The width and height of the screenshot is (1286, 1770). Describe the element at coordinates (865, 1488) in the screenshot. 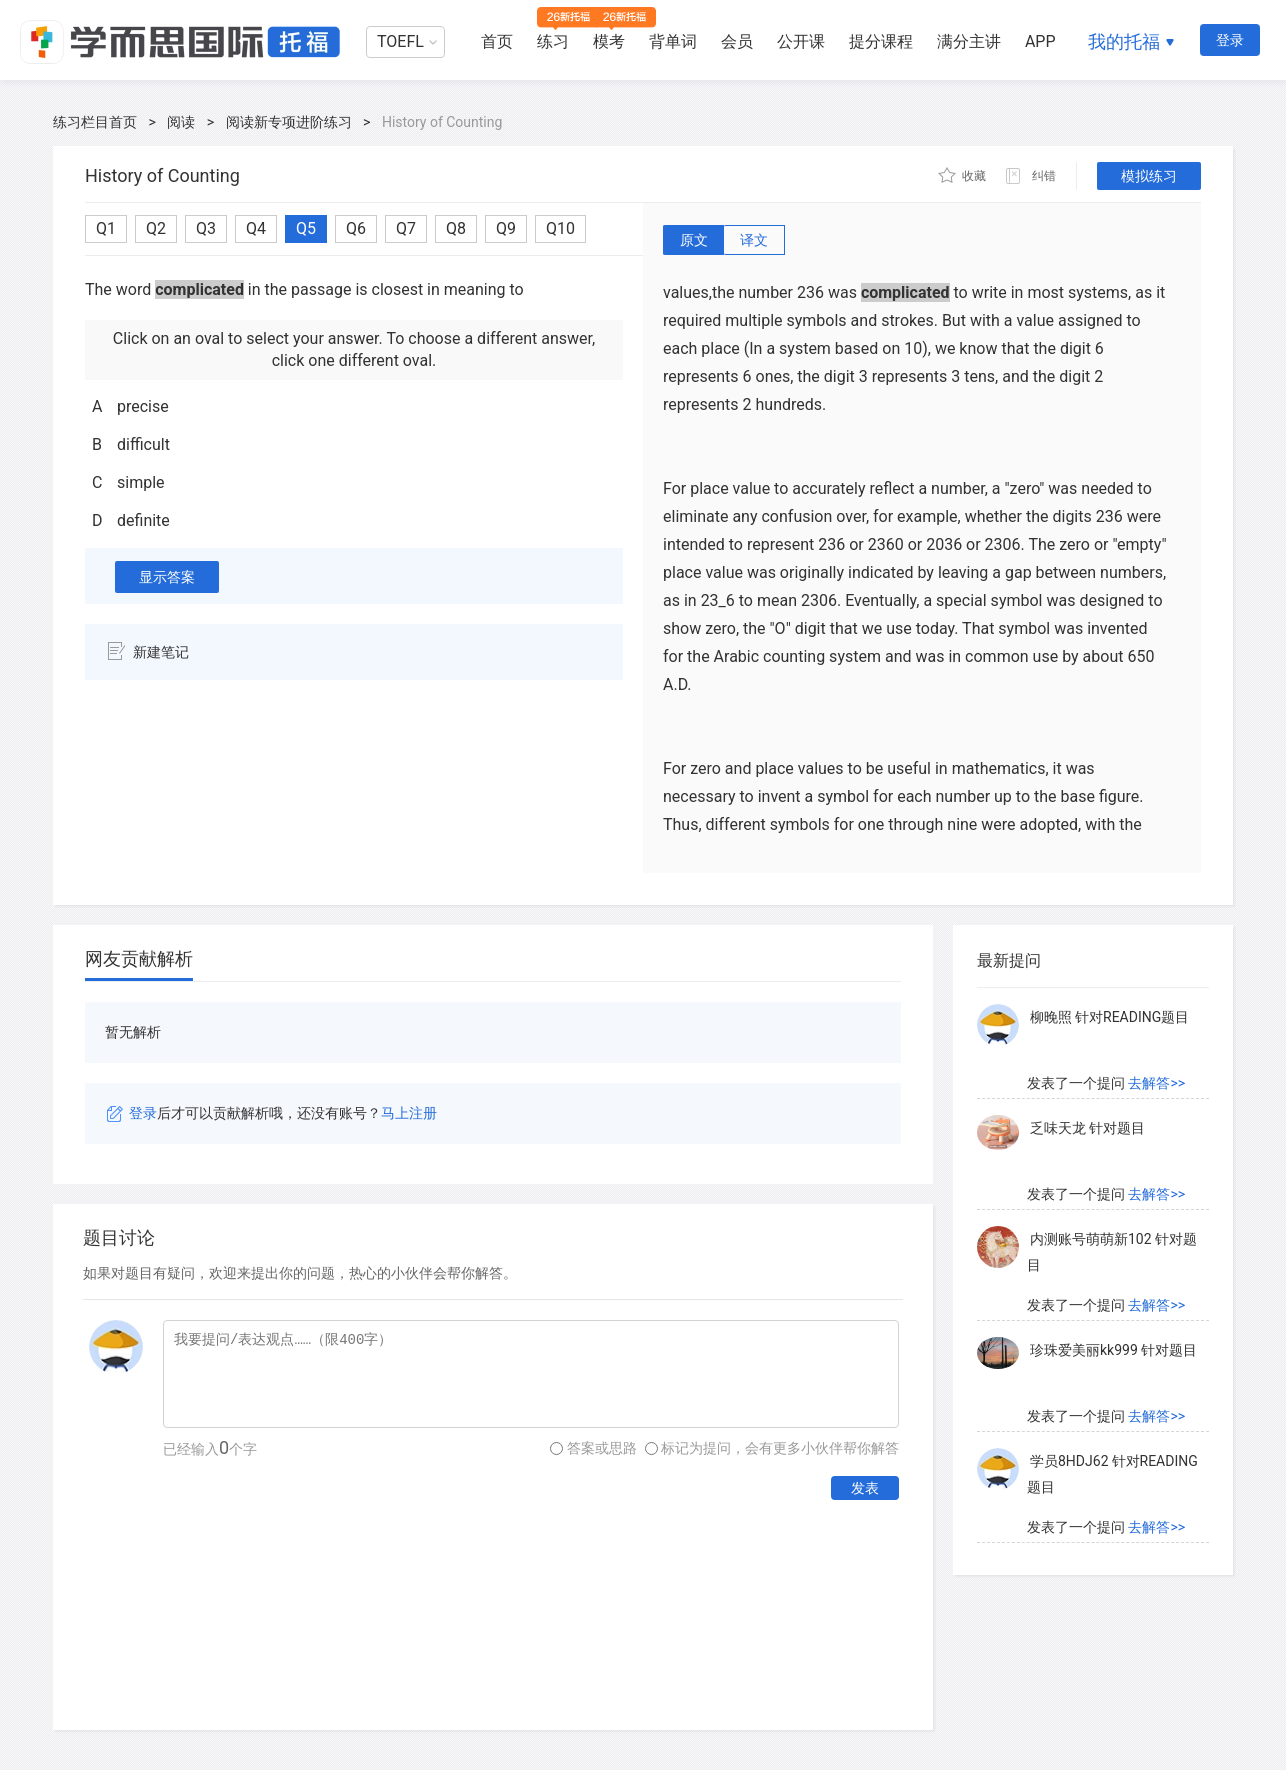

I see `发表` at that location.